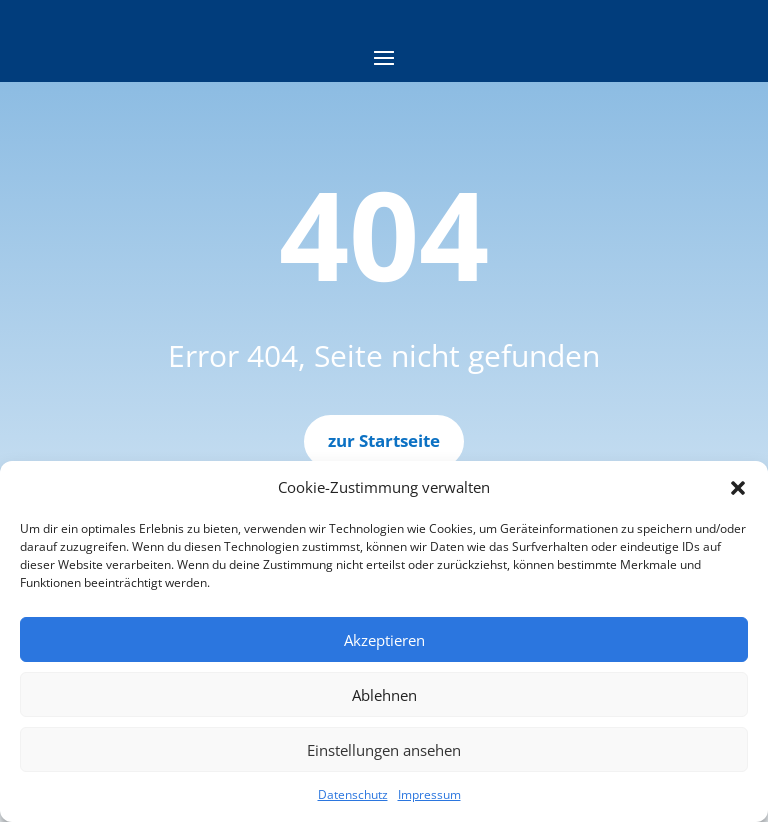  What do you see at coordinates (429, 794) in the screenshot?
I see `Impressum` at bounding box center [429, 794].